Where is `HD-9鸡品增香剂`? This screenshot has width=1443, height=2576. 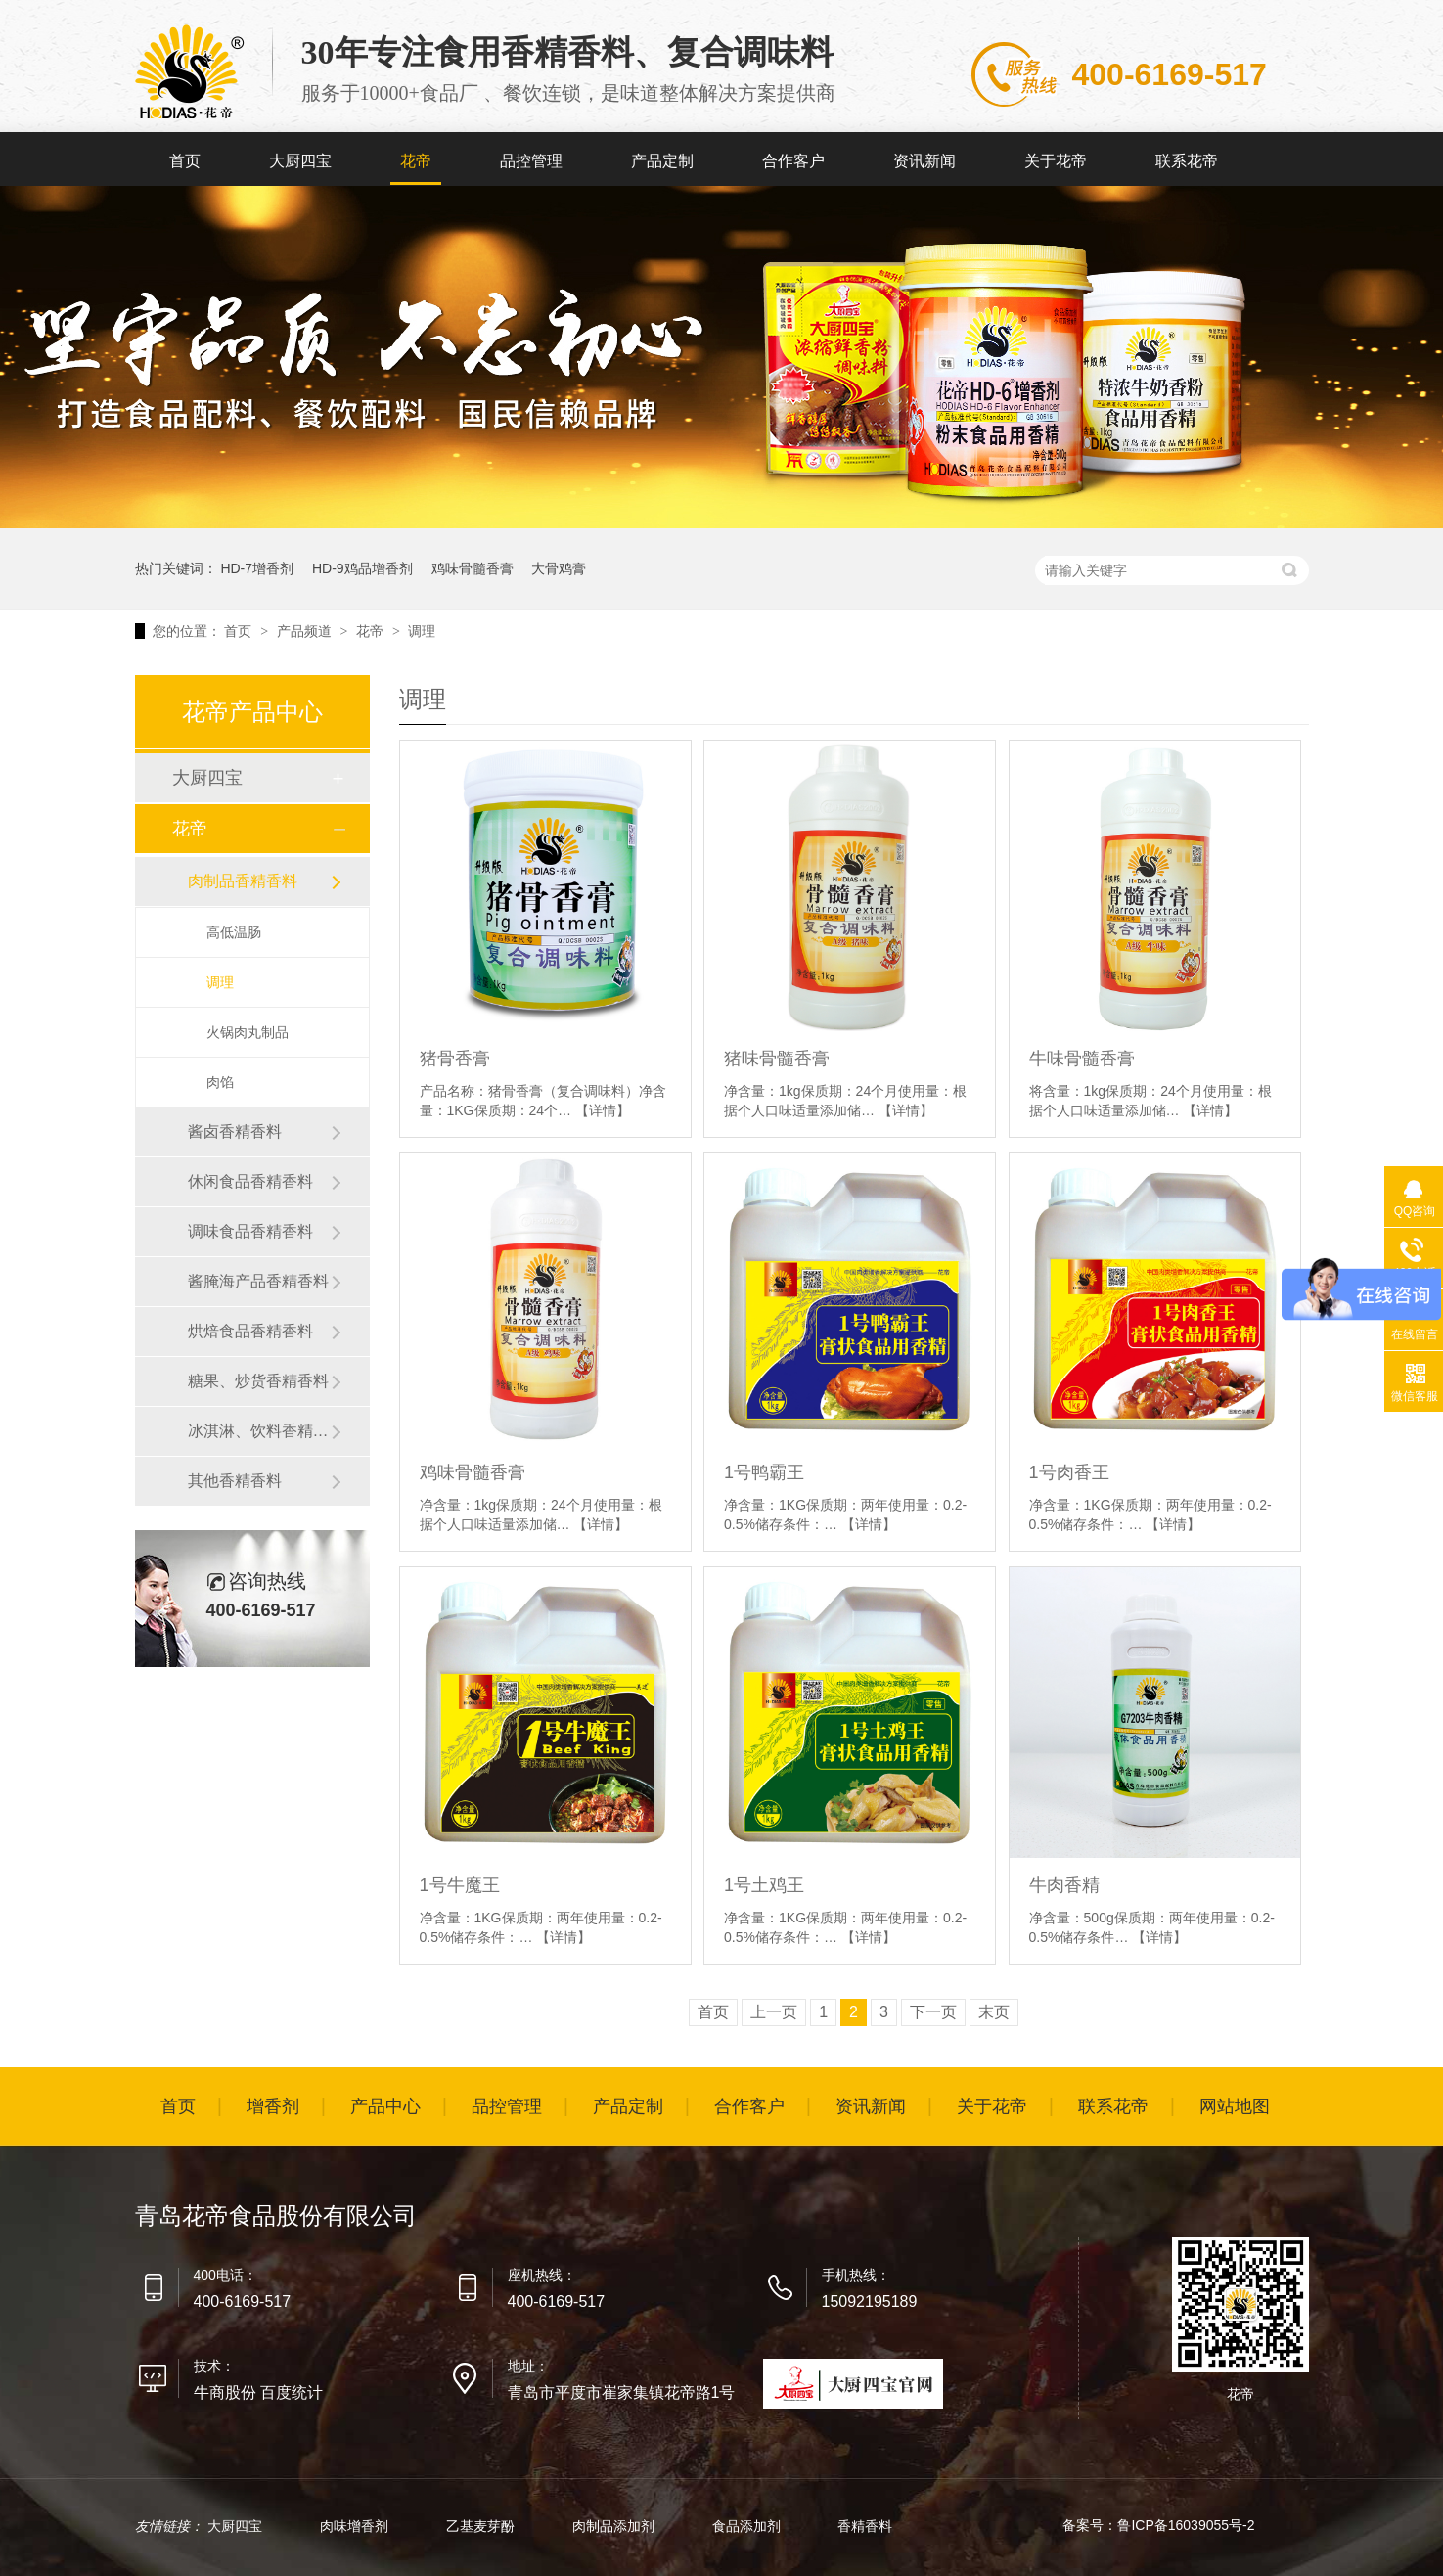
HD-9鸡品增香剂 is located at coordinates (362, 568).